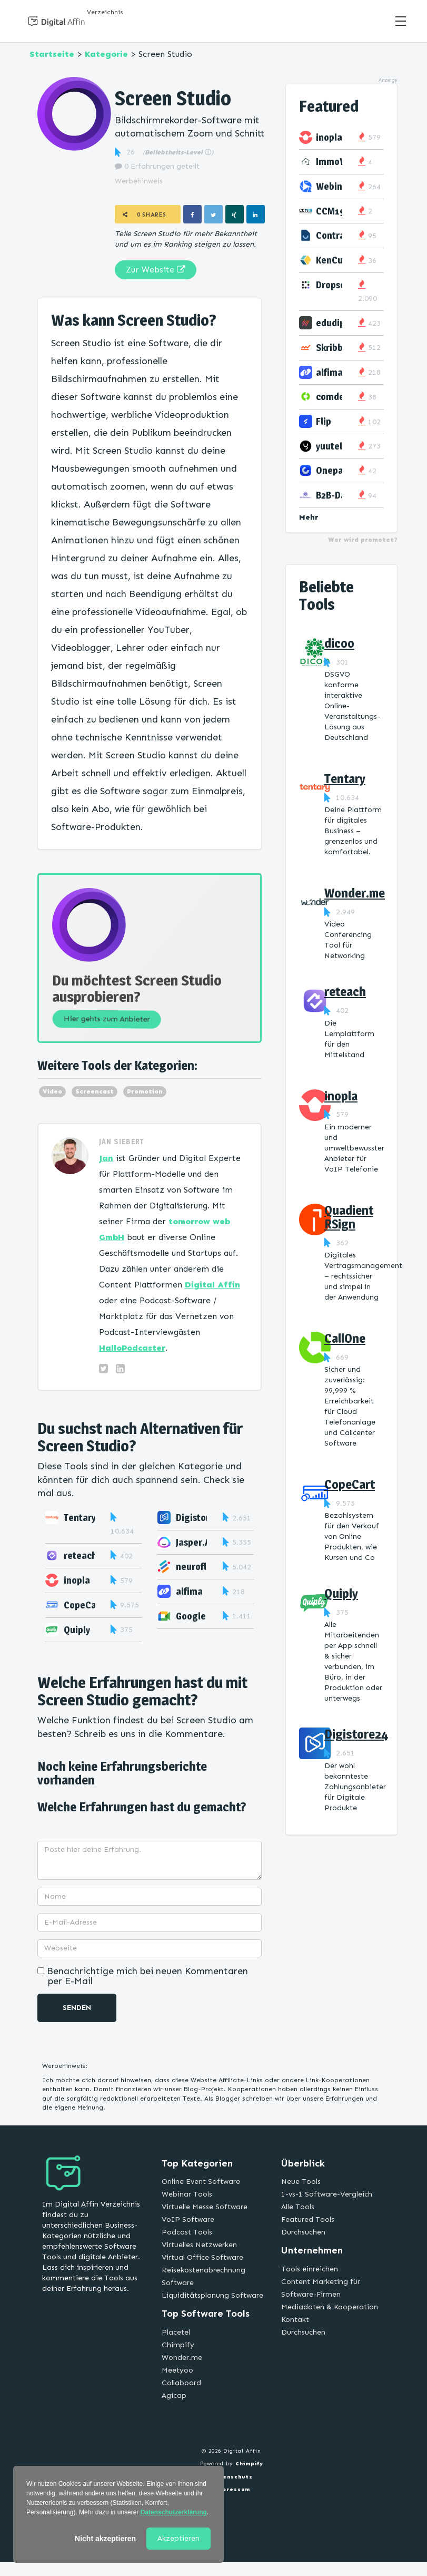 The height and width of the screenshot is (2576, 427). I want to click on Wer wird promotet?, so click(363, 539).